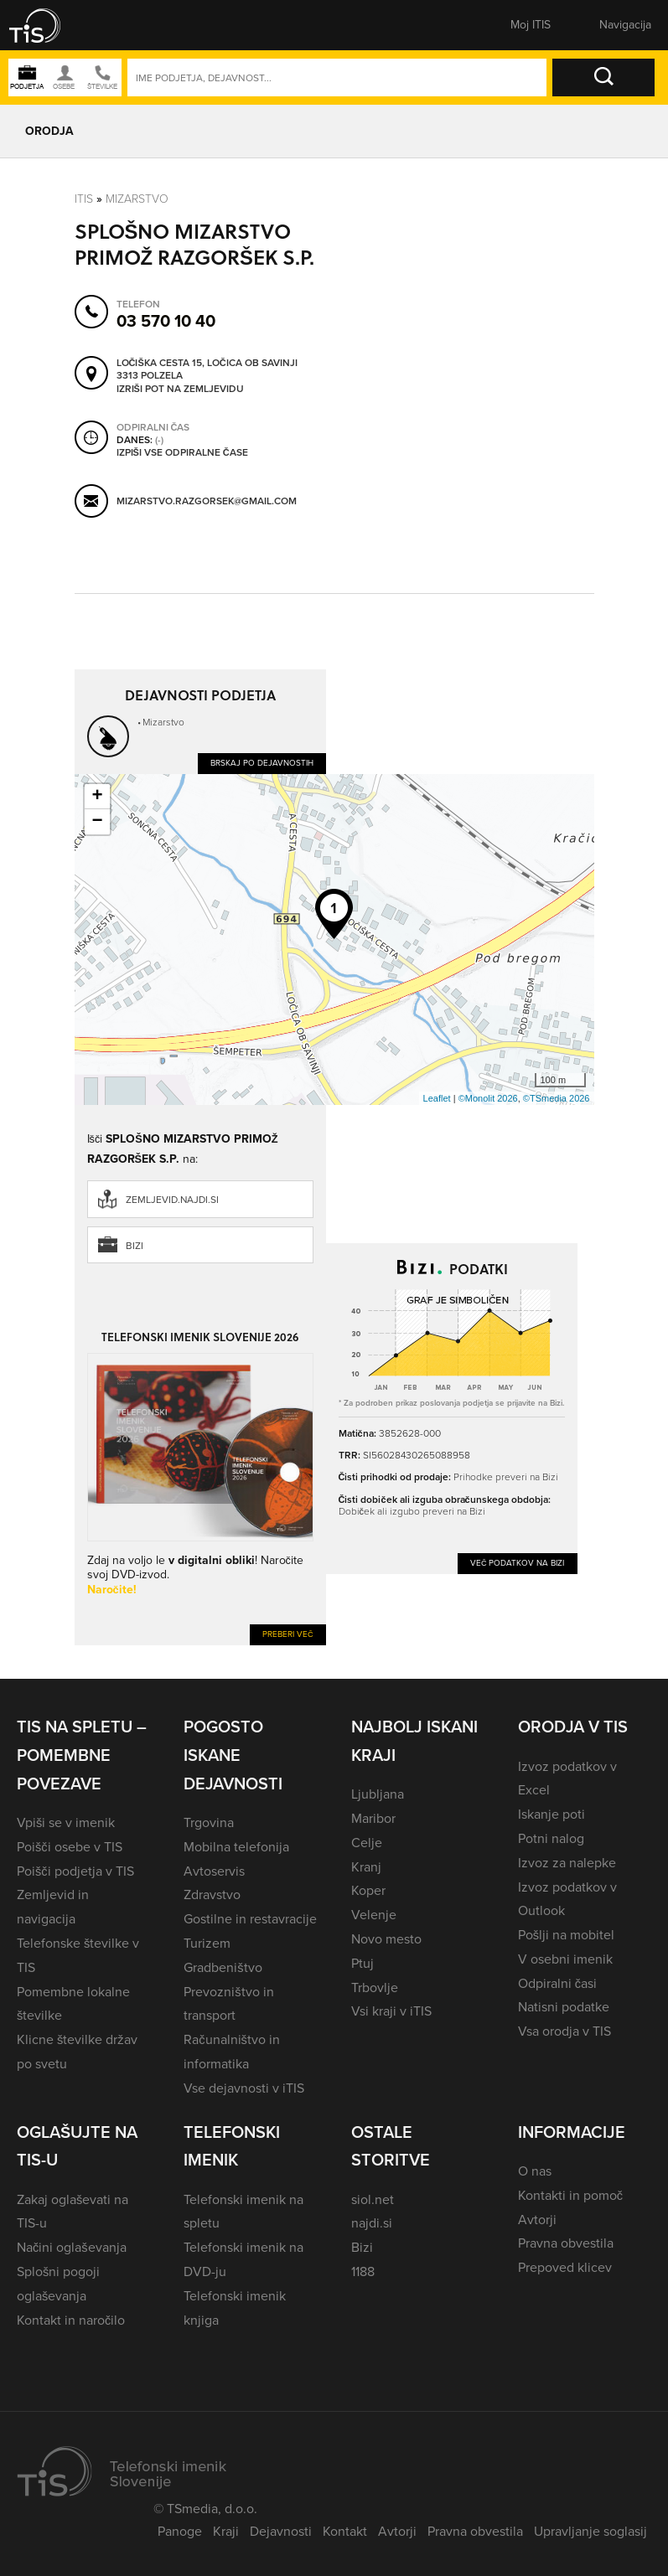 This screenshot has width=668, height=2576. I want to click on najdi.si, so click(371, 2223).